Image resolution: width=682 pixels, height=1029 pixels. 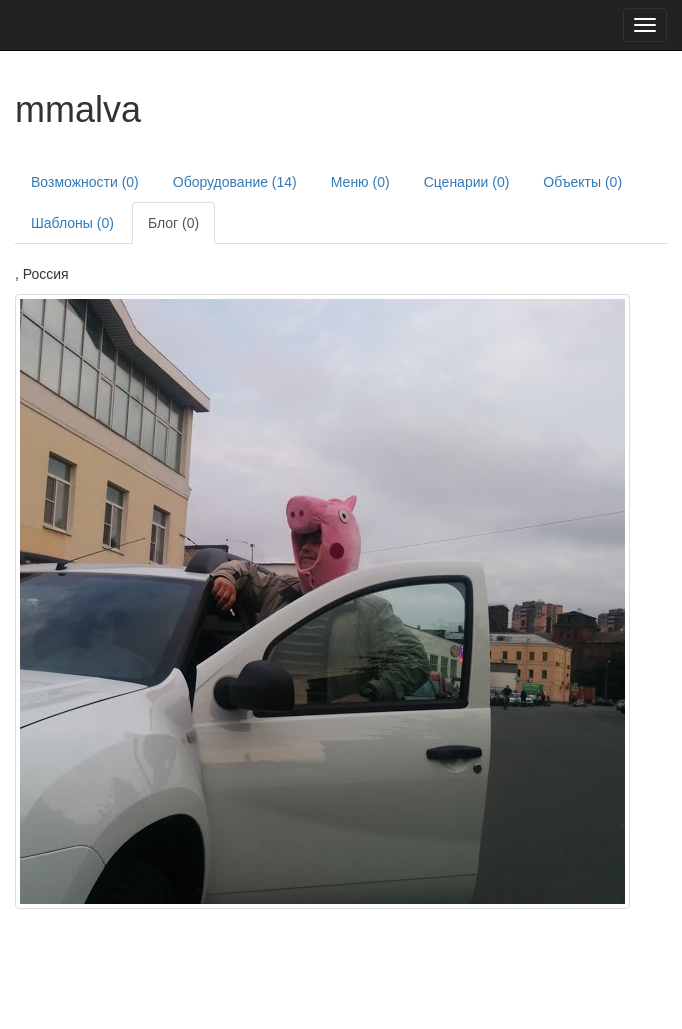 What do you see at coordinates (235, 182) in the screenshot?
I see `Оборудование (14)` at bounding box center [235, 182].